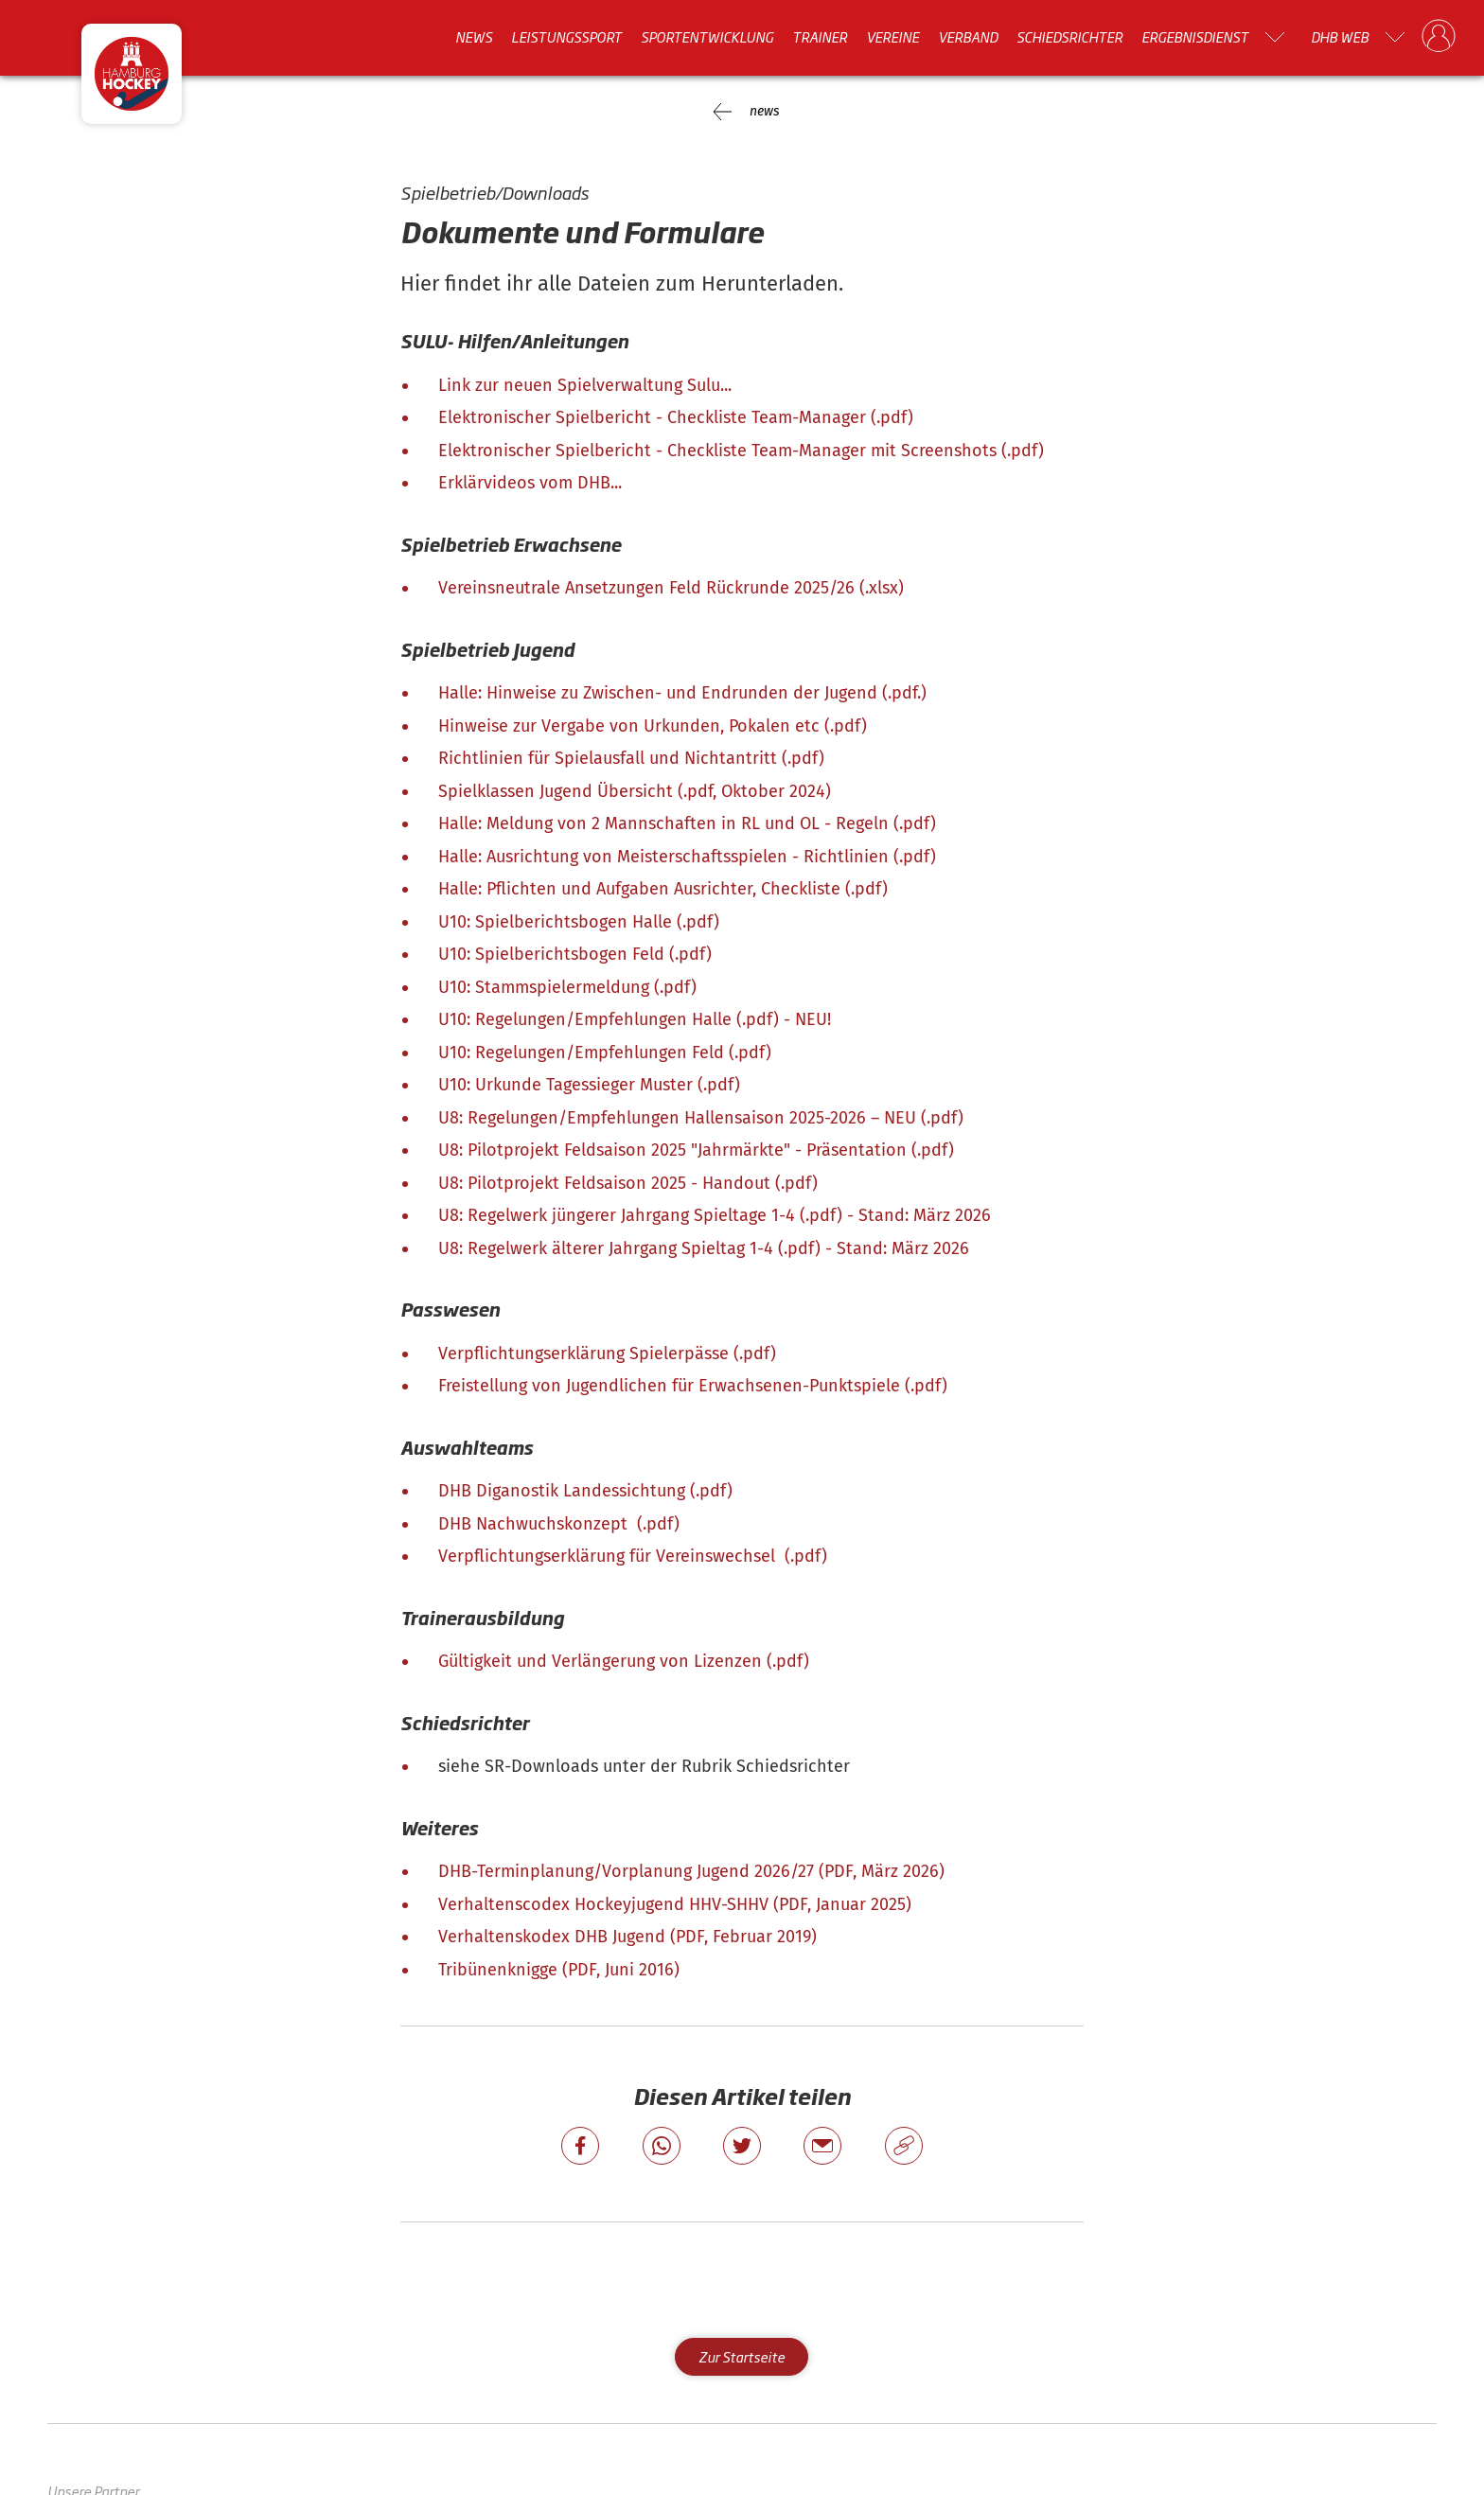 The image size is (1484, 2495). What do you see at coordinates (559, 1969) in the screenshot?
I see `Tribünenknigge (PDF, Juni 2016)` at bounding box center [559, 1969].